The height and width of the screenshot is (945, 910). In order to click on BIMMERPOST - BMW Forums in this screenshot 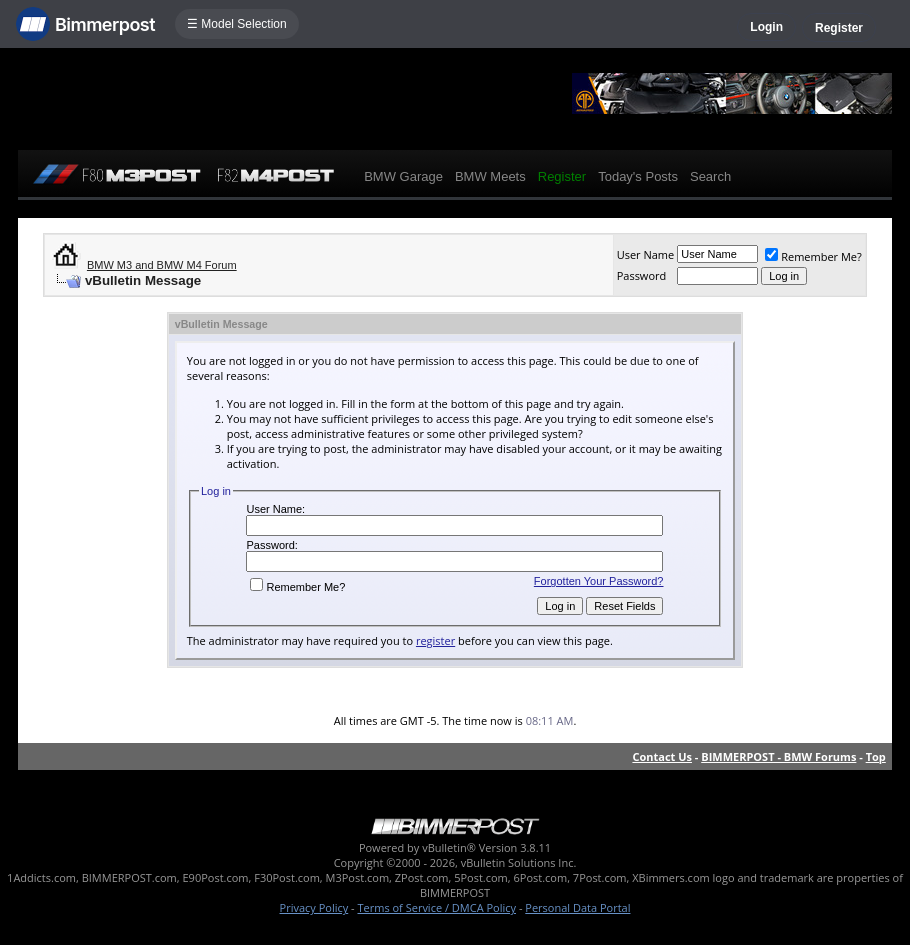, I will do `click(778, 756)`.